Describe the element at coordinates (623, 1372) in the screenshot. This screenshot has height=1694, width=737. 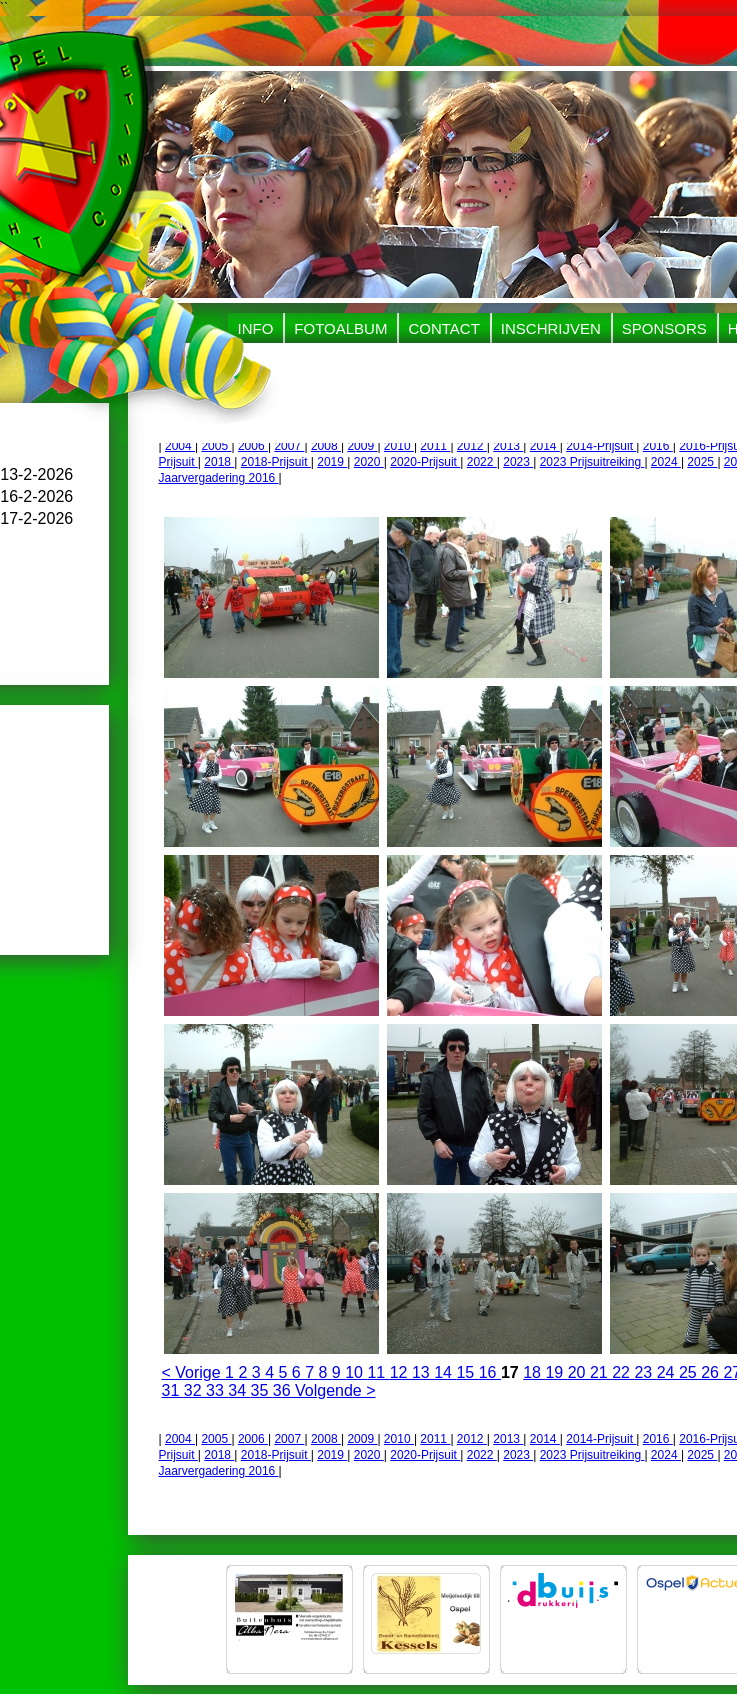
I see `22` at that location.